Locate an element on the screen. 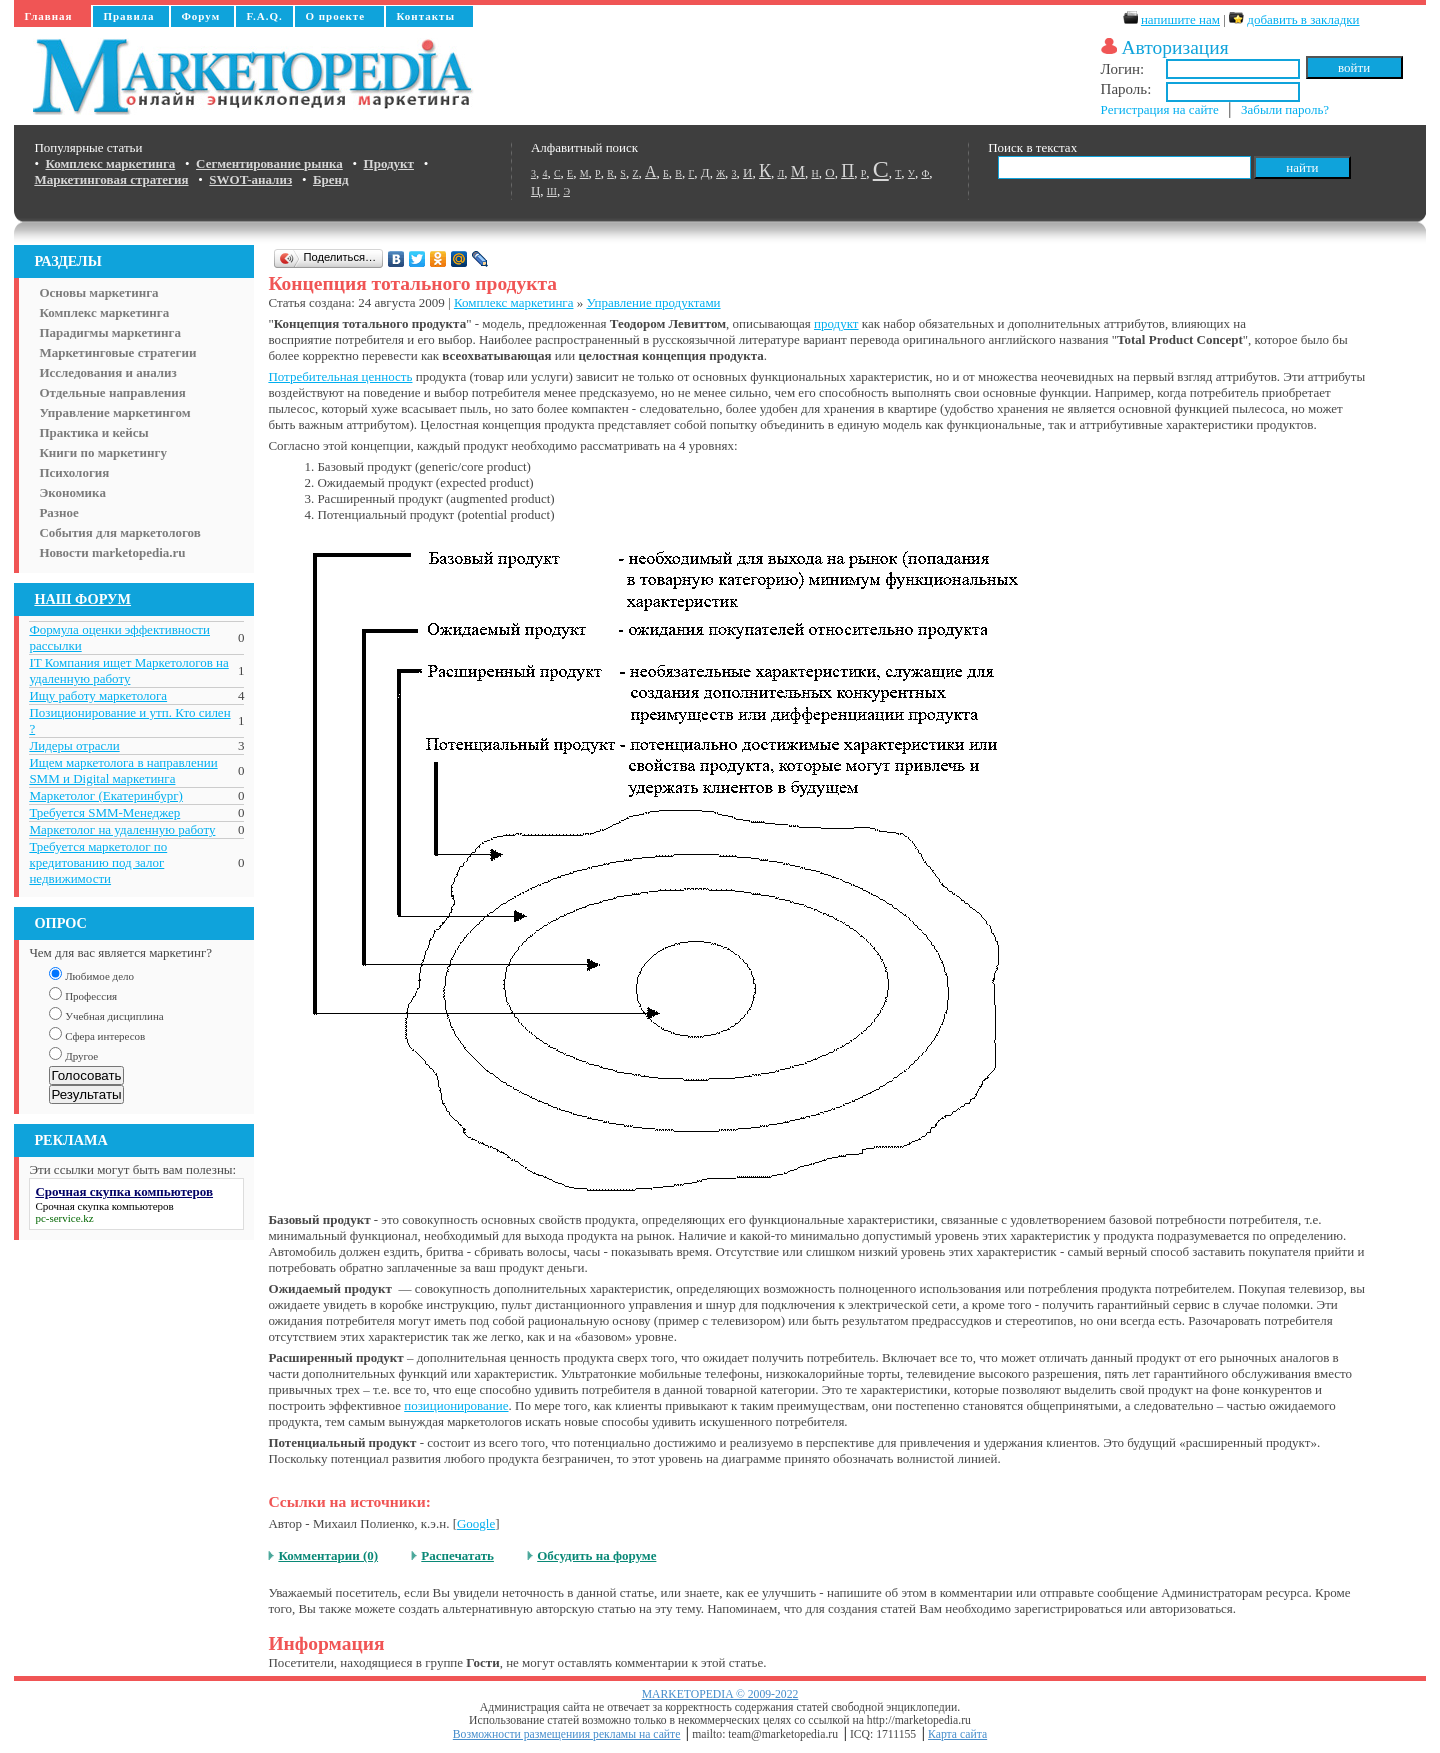  Распечатать is located at coordinates (457, 1555).